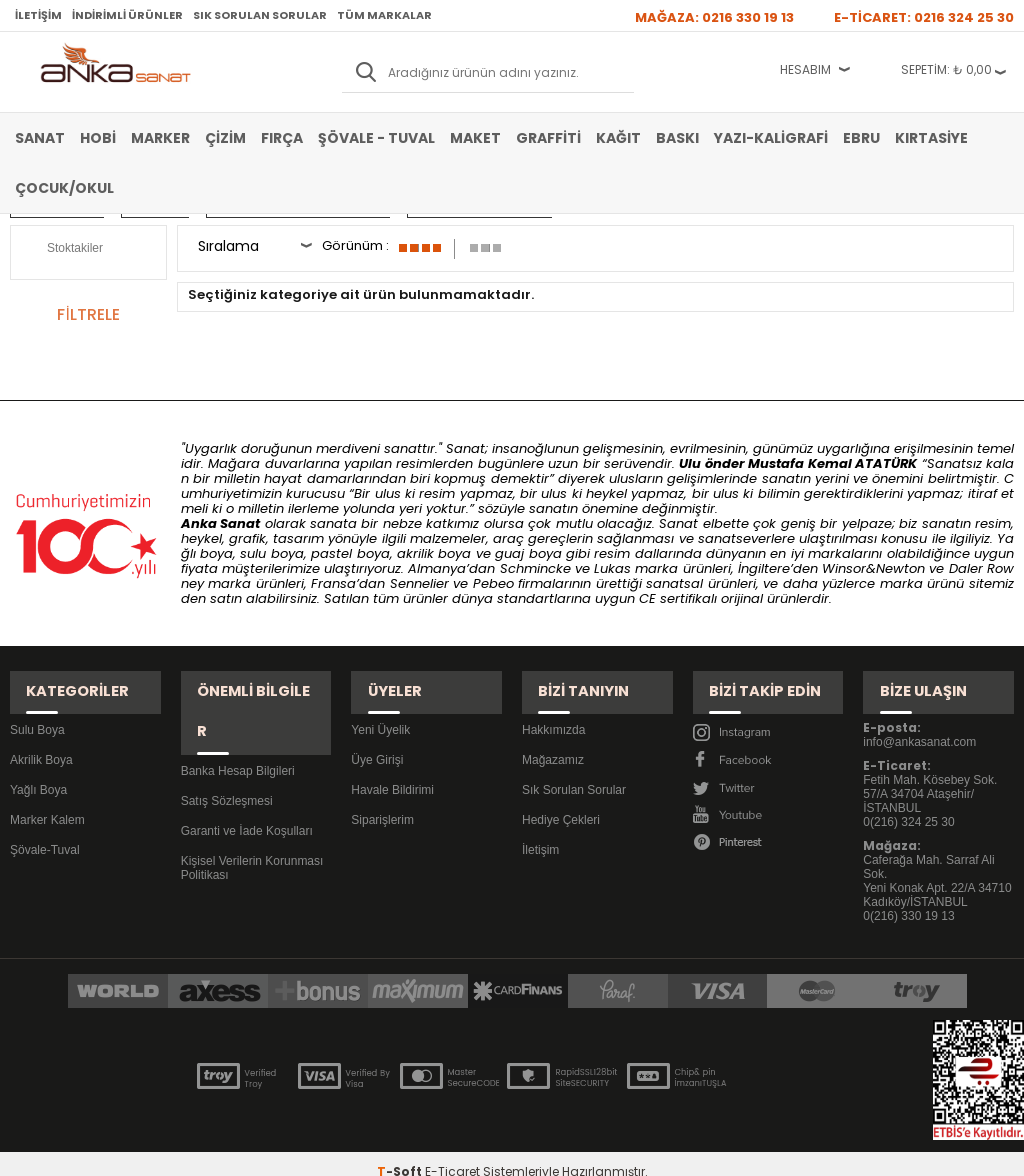  Describe the element at coordinates (553, 709) in the screenshot. I see `Hakkımızda` at that location.